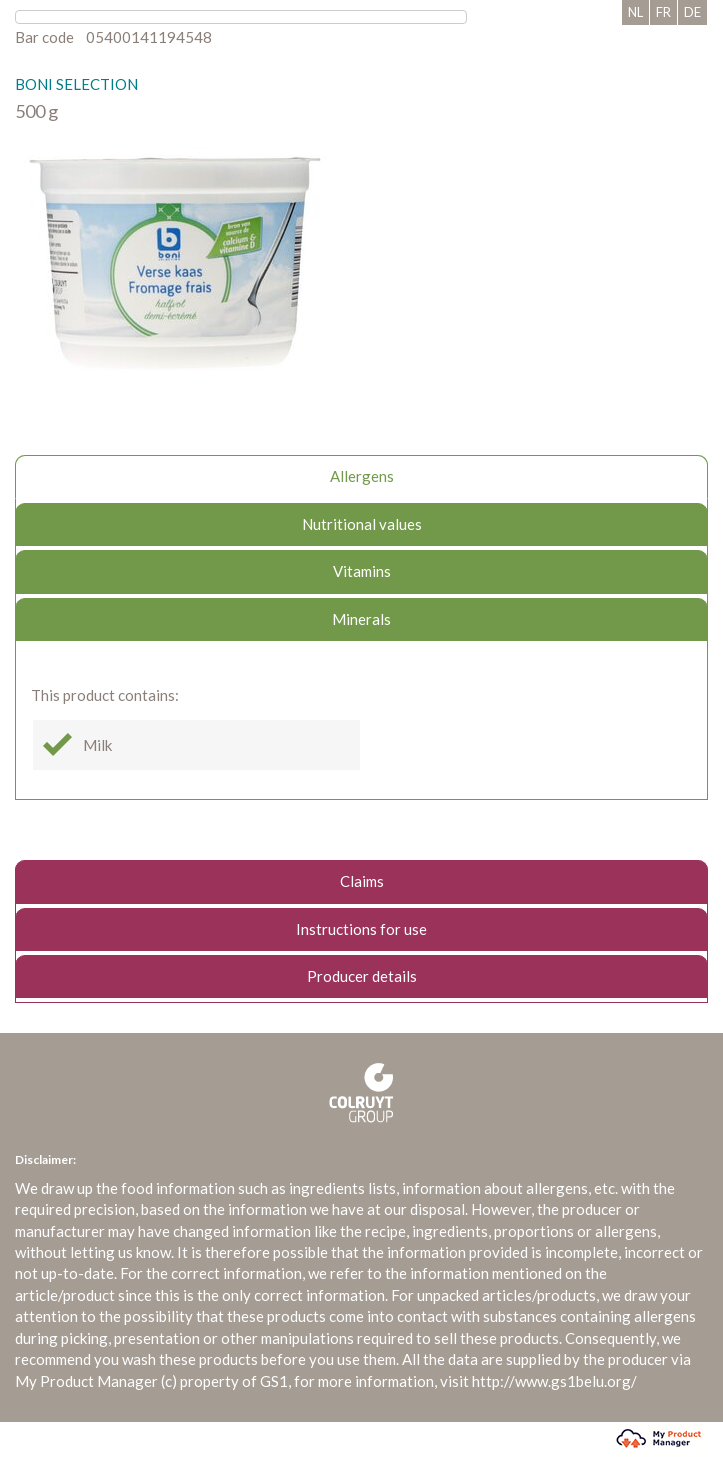 The image size is (723, 1457). What do you see at coordinates (663, 12) in the screenshot?
I see `FR` at bounding box center [663, 12].